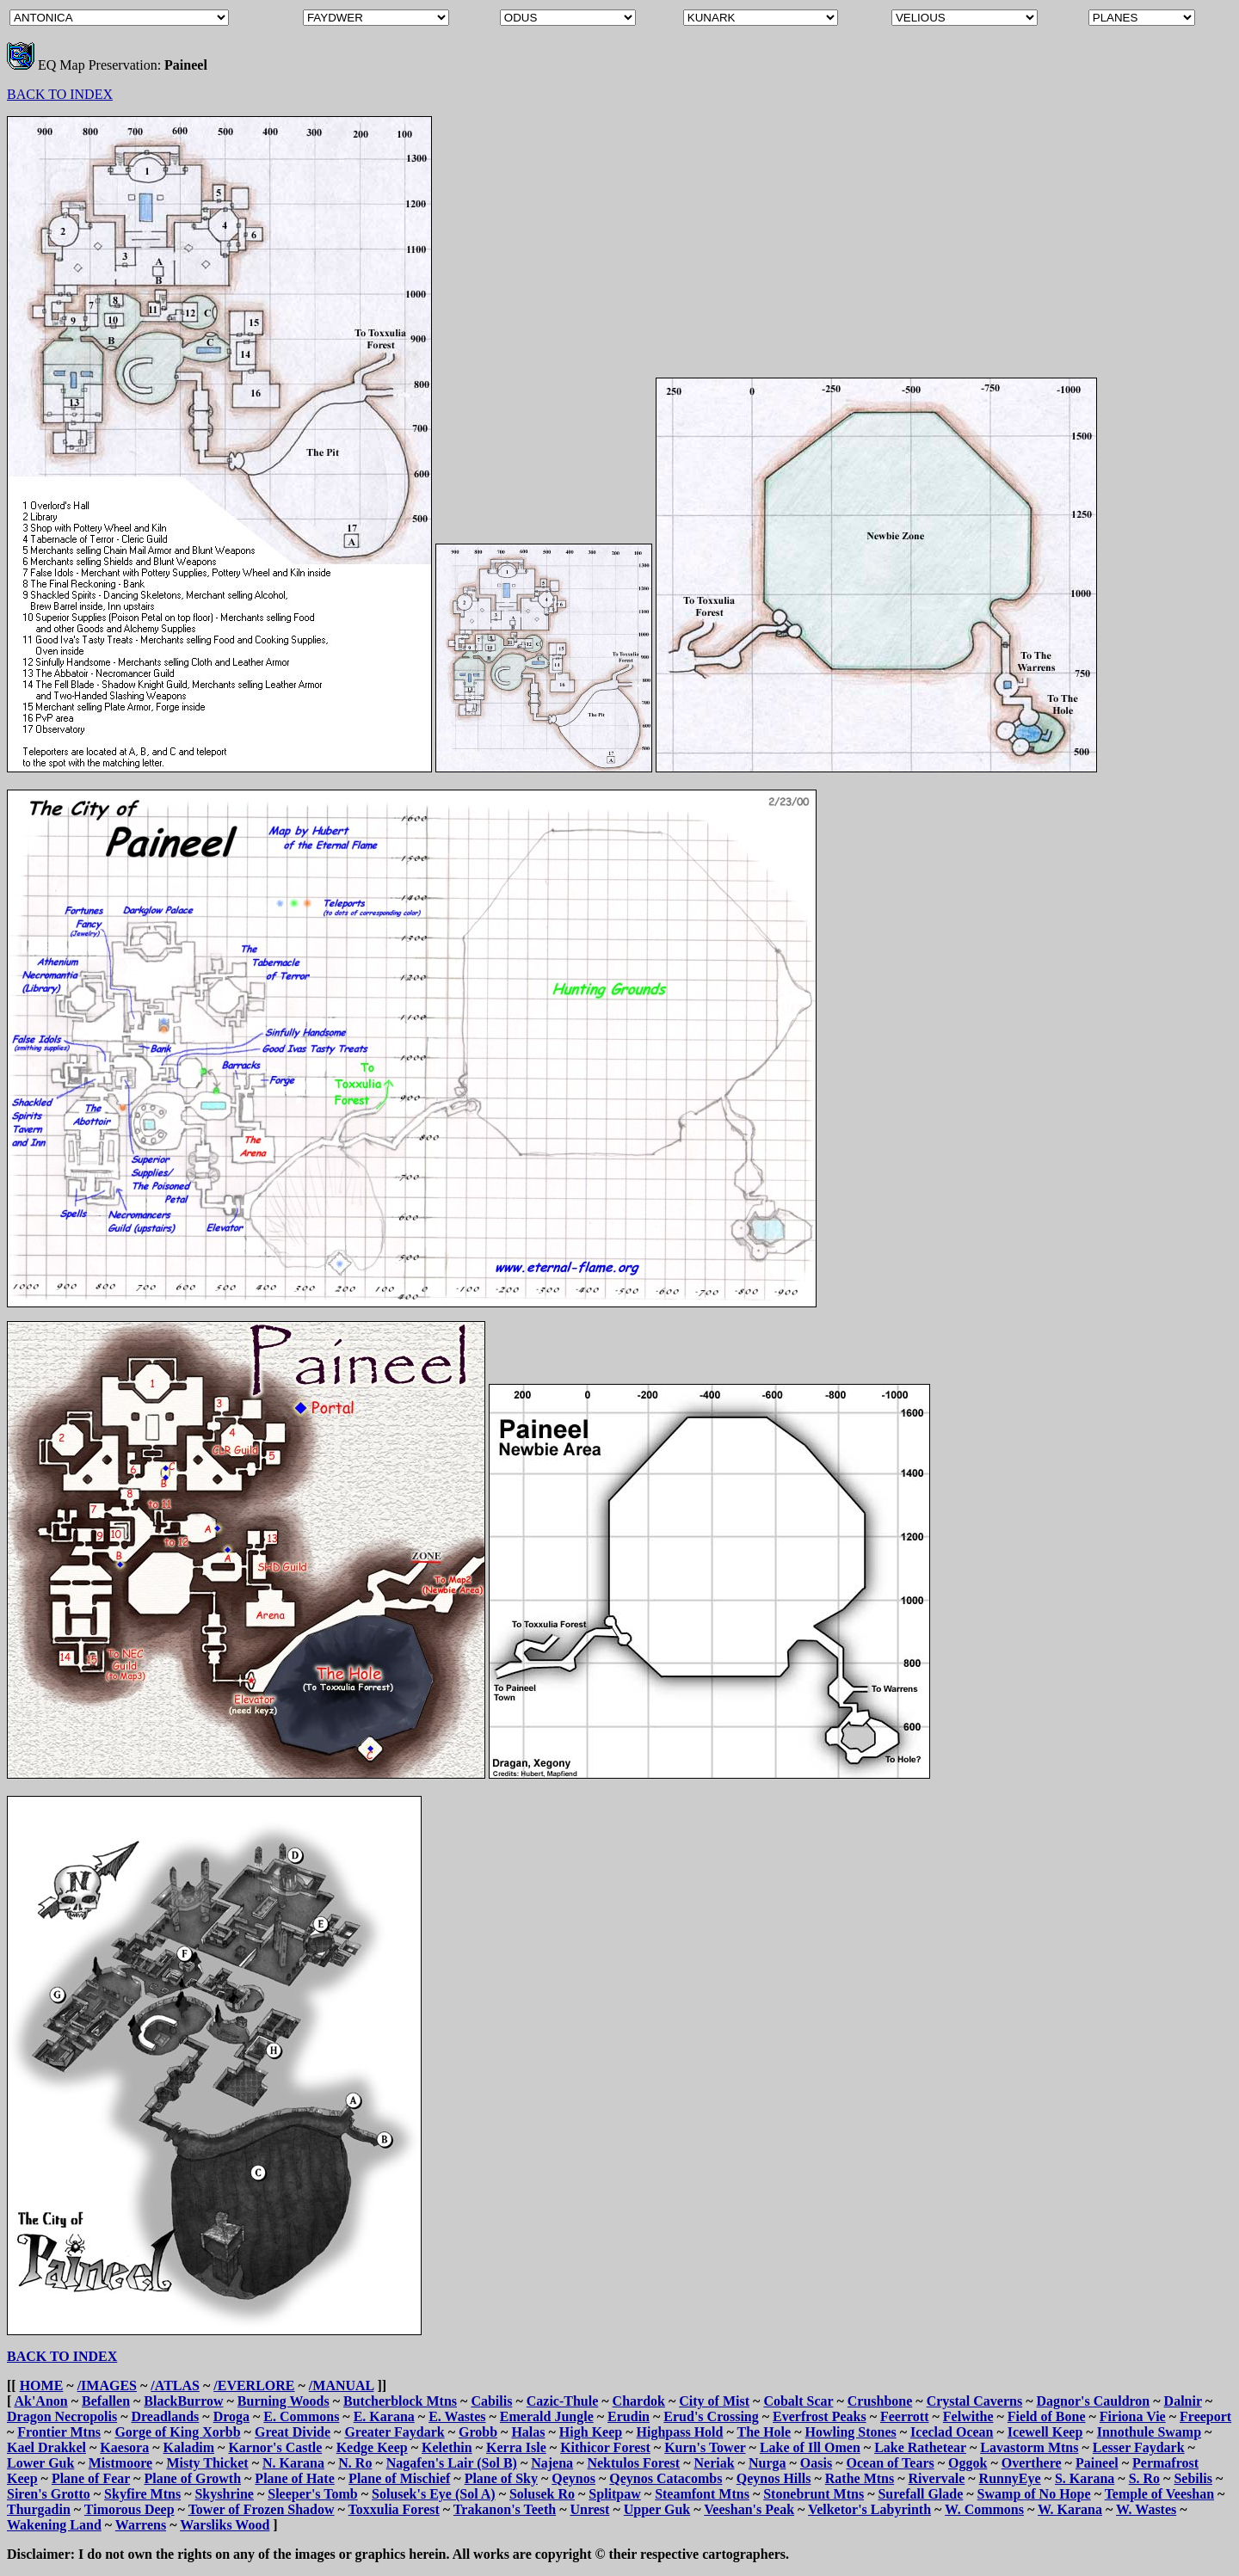 The image size is (1239, 2576). Describe the element at coordinates (967, 2463) in the screenshot. I see `Oggok` at that location.